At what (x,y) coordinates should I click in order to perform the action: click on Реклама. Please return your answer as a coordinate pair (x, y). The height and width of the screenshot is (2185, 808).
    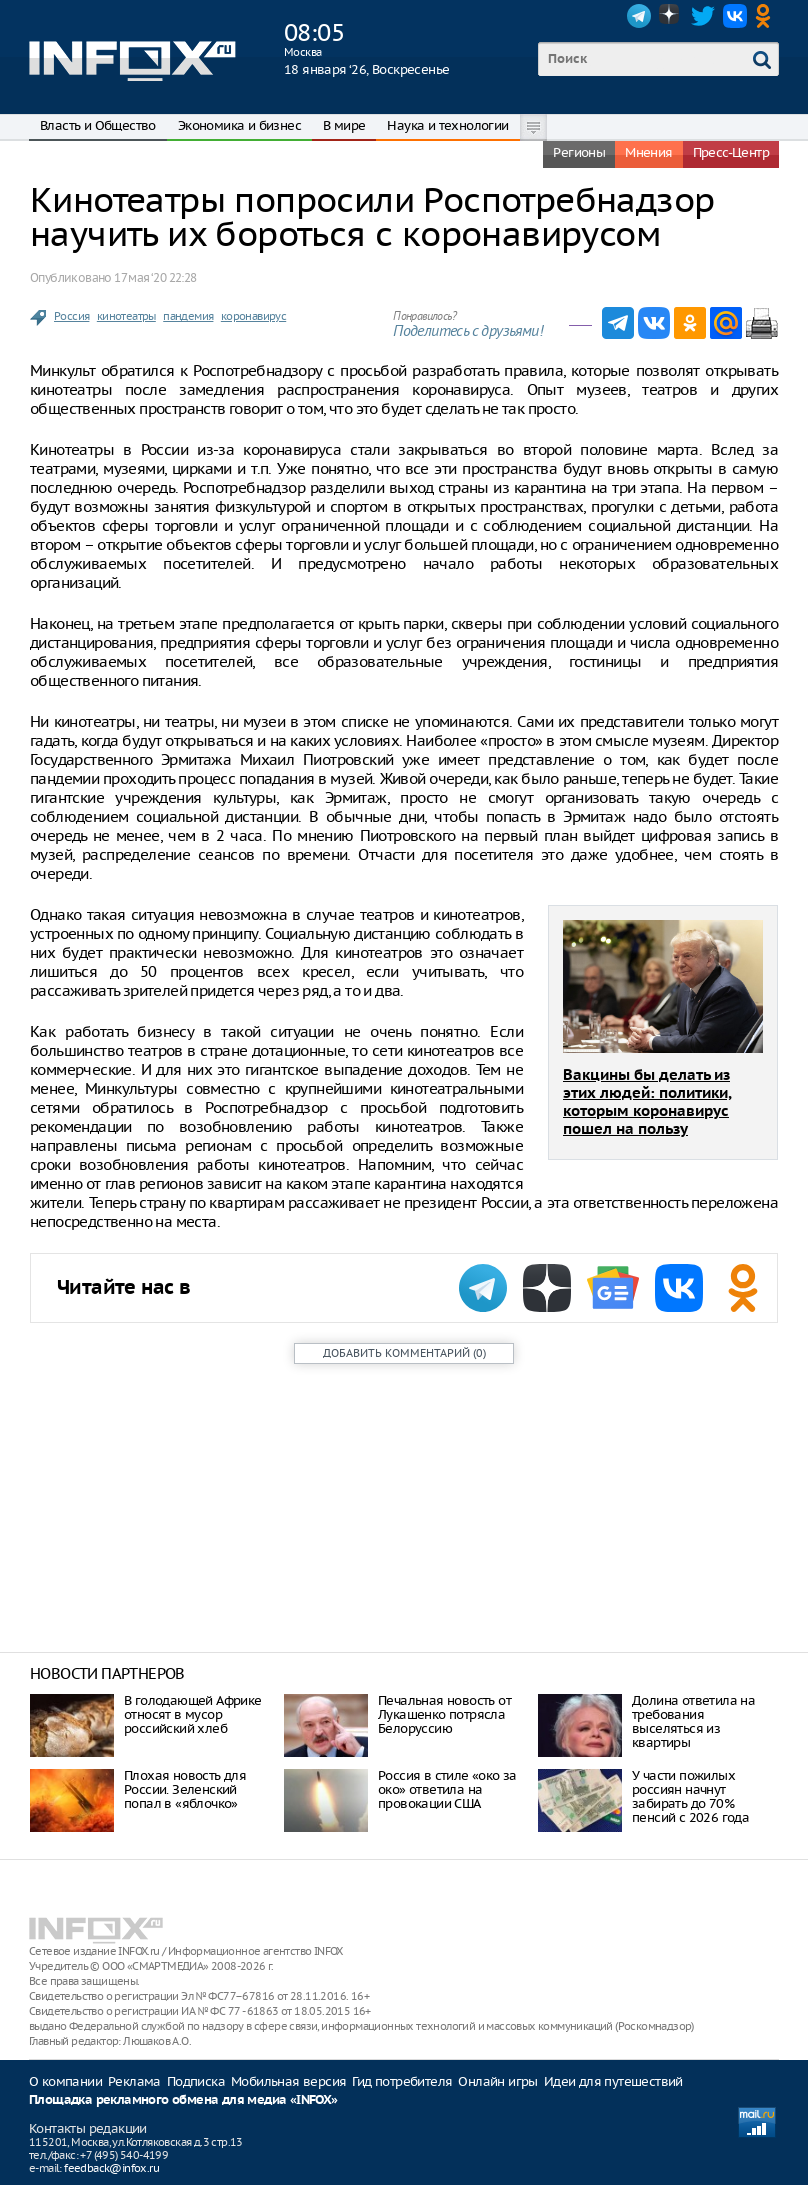
    Looking at the image, I should click on (134, 2081).